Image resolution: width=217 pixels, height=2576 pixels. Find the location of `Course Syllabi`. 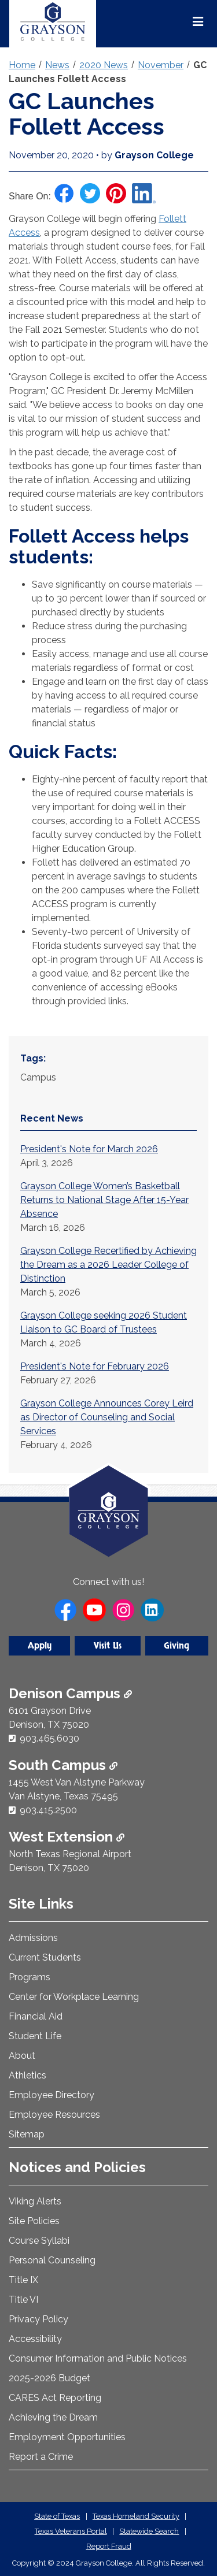

Course Syllabi is located at coordinates (39, 2240).